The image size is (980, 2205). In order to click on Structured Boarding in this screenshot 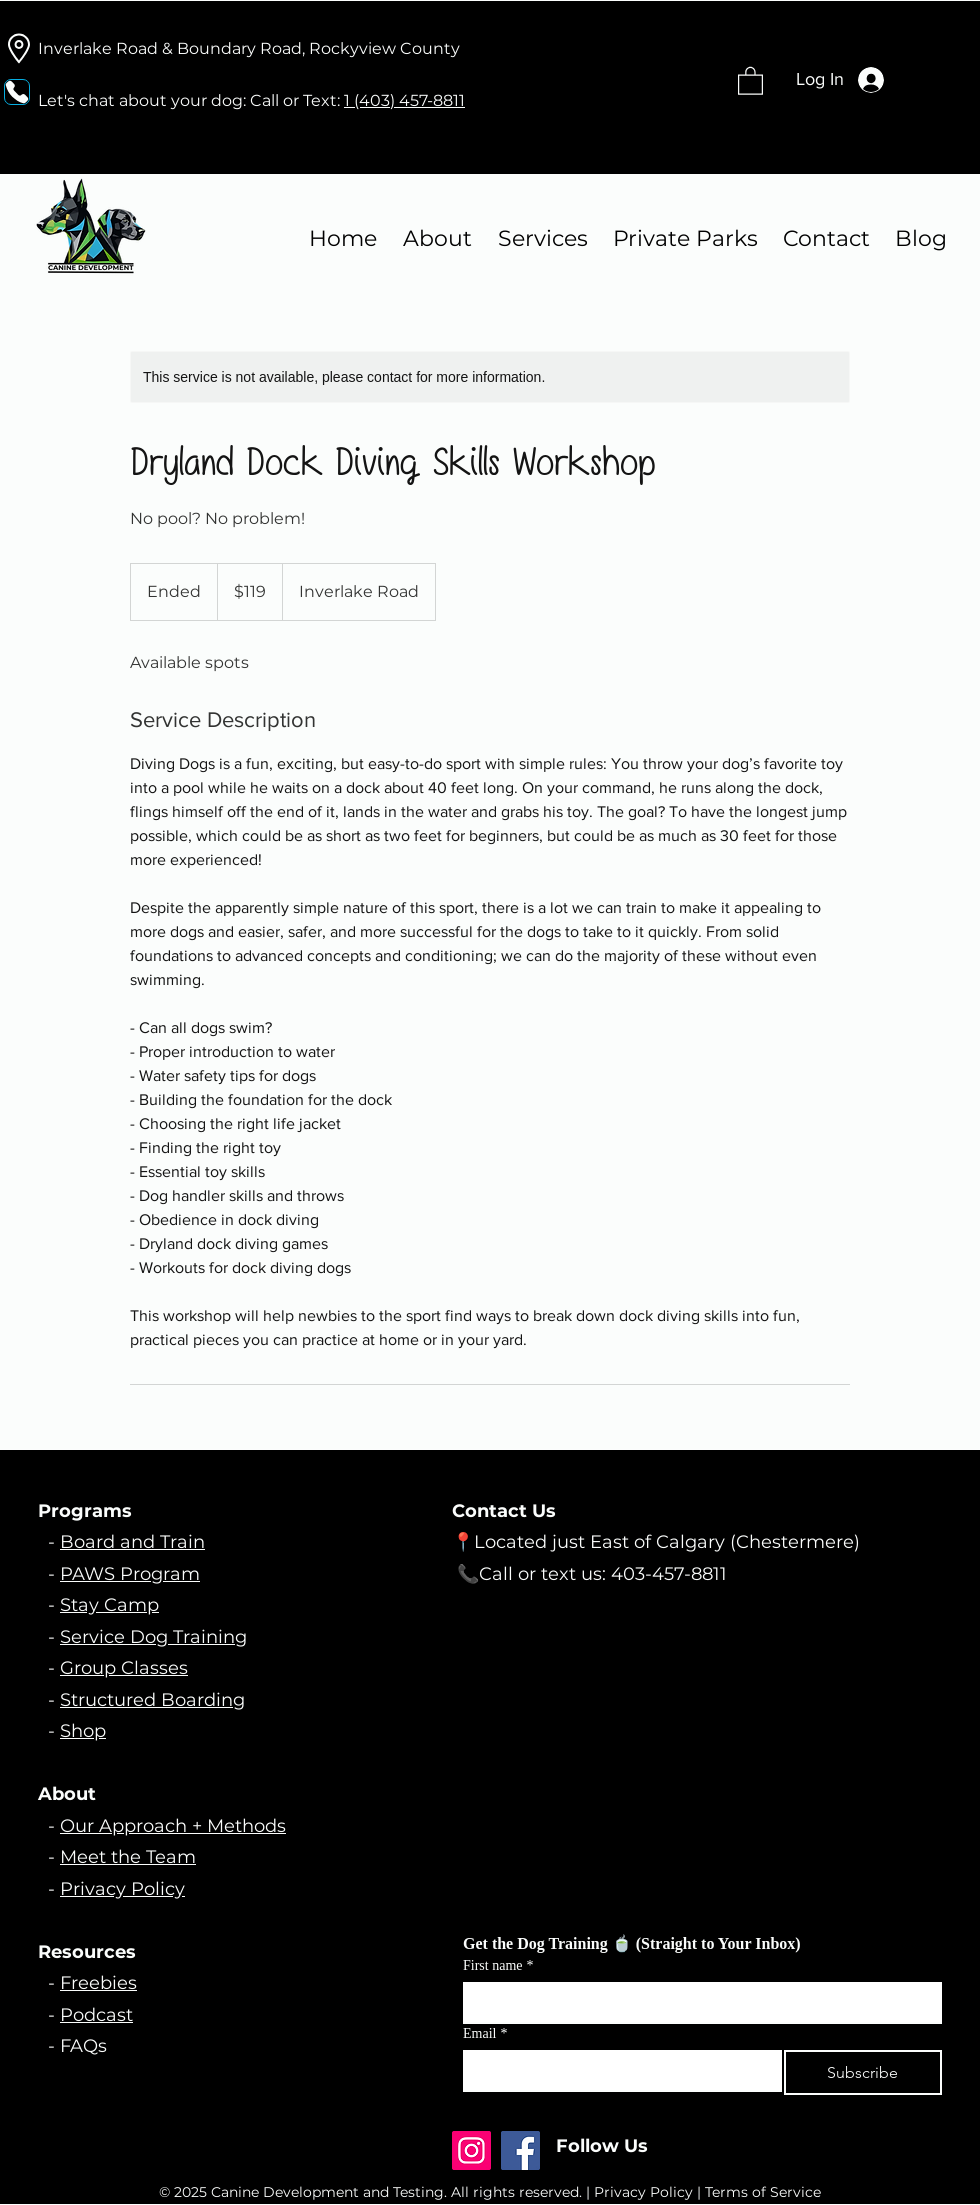, I will do `click(152, 1700)`.